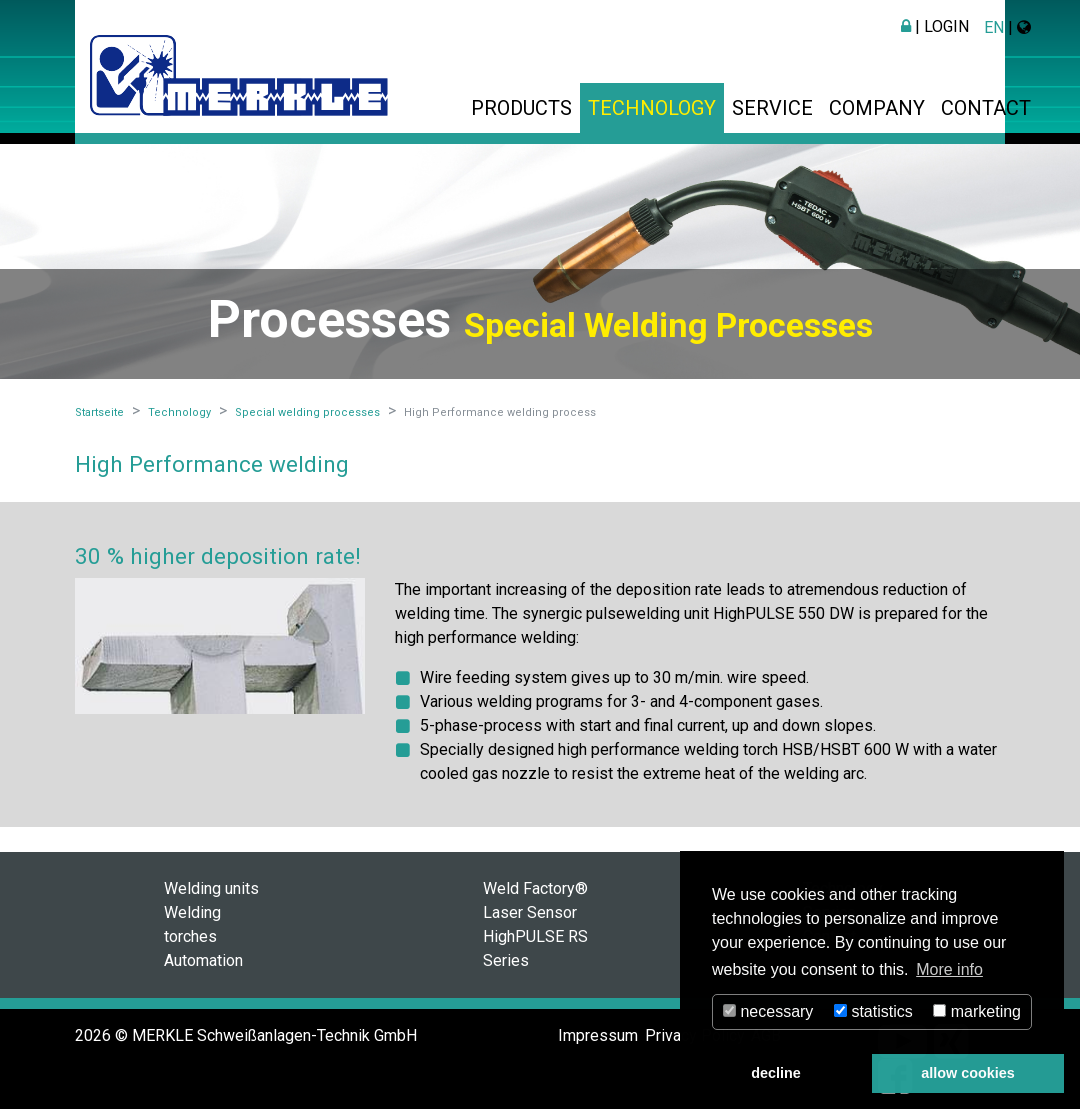 The width and height of the screenshot is (1080, 1109). I want to click on More info [button], so click(949, 969).